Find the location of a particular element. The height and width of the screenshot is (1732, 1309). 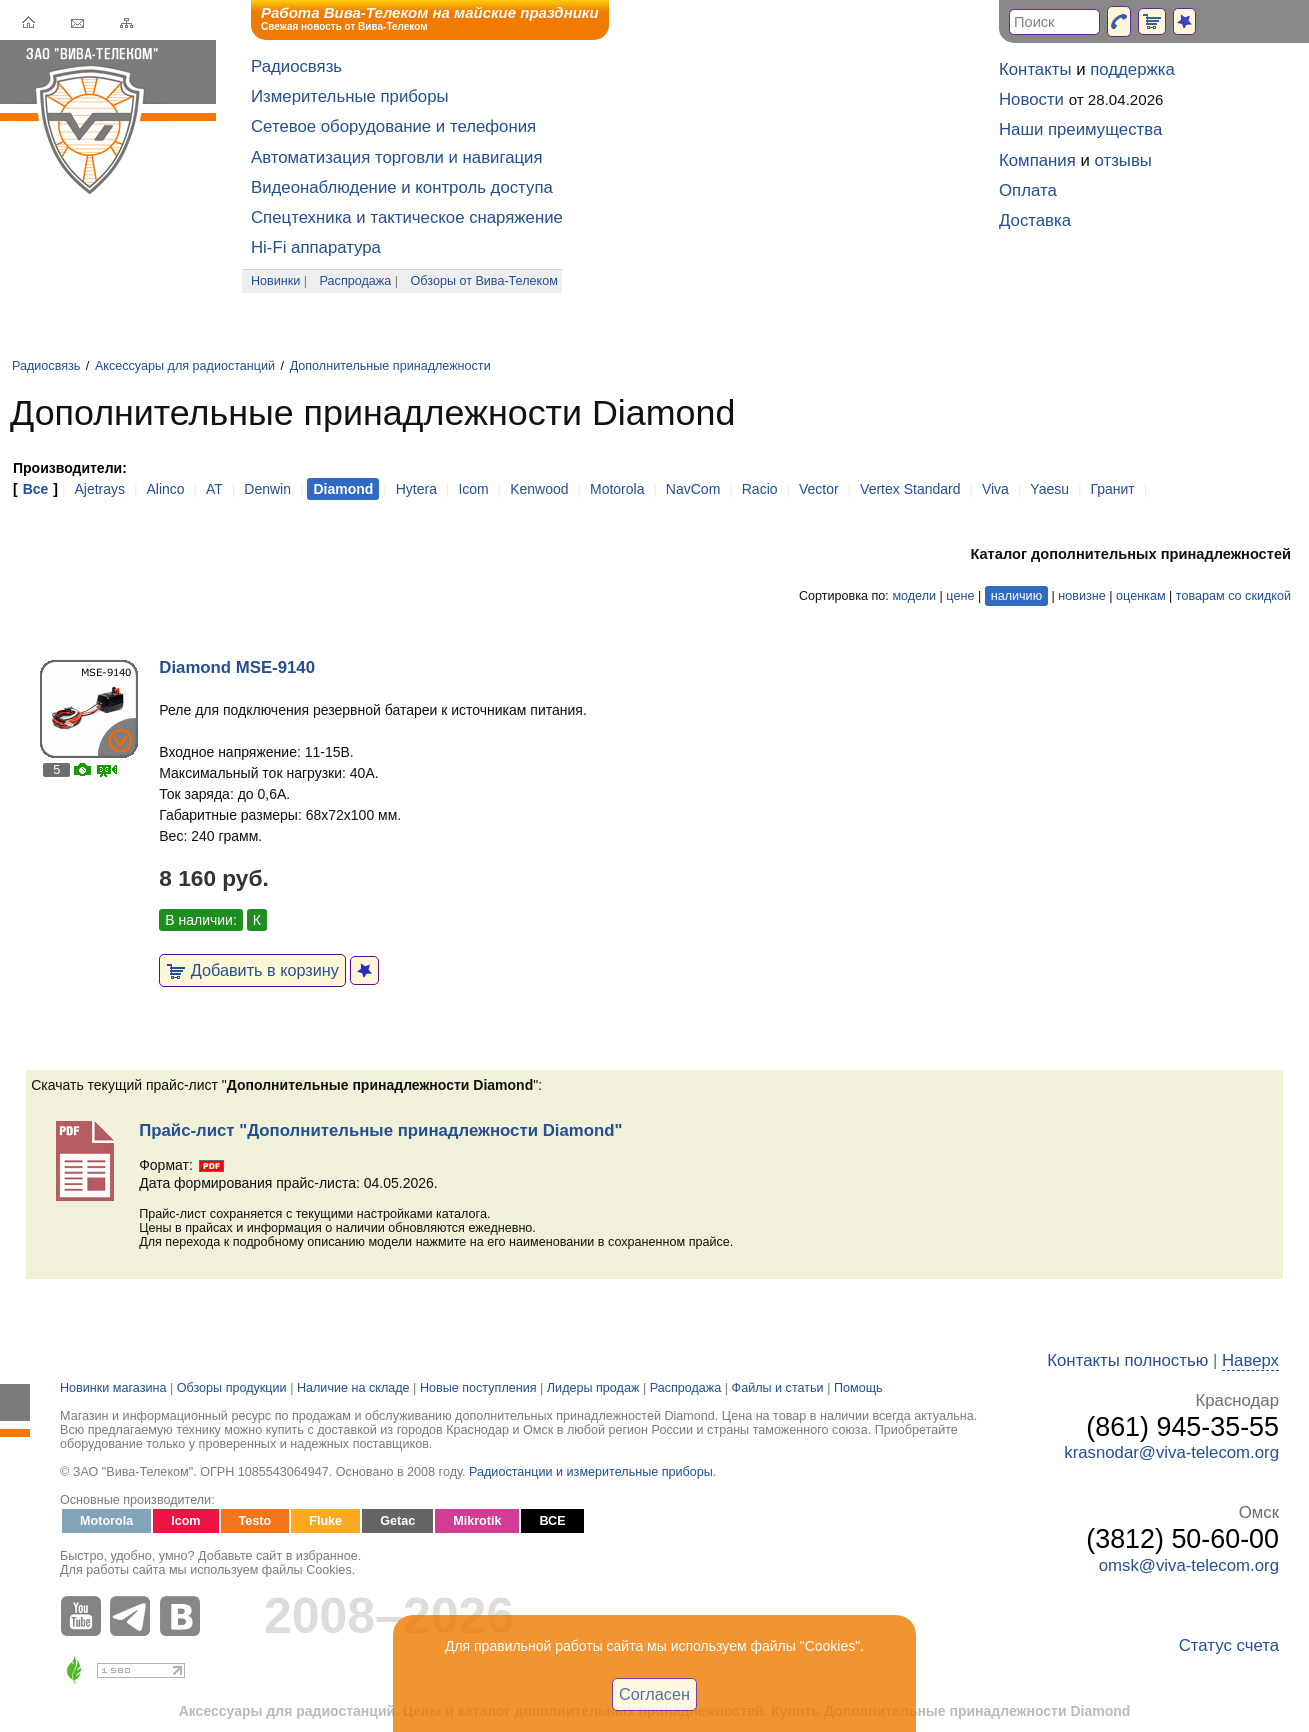

Наверх is located at coordinates (1250, 1360).